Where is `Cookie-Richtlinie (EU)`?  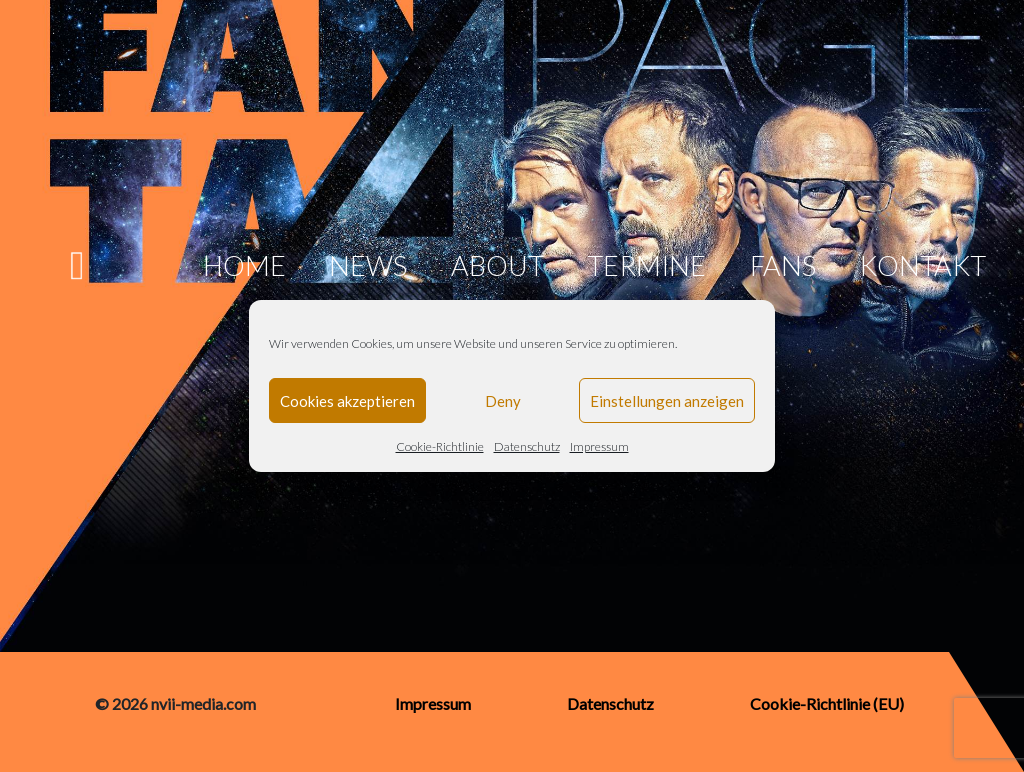 Cookie-Richtlinie (EU) is located at coordinates (827, 703).